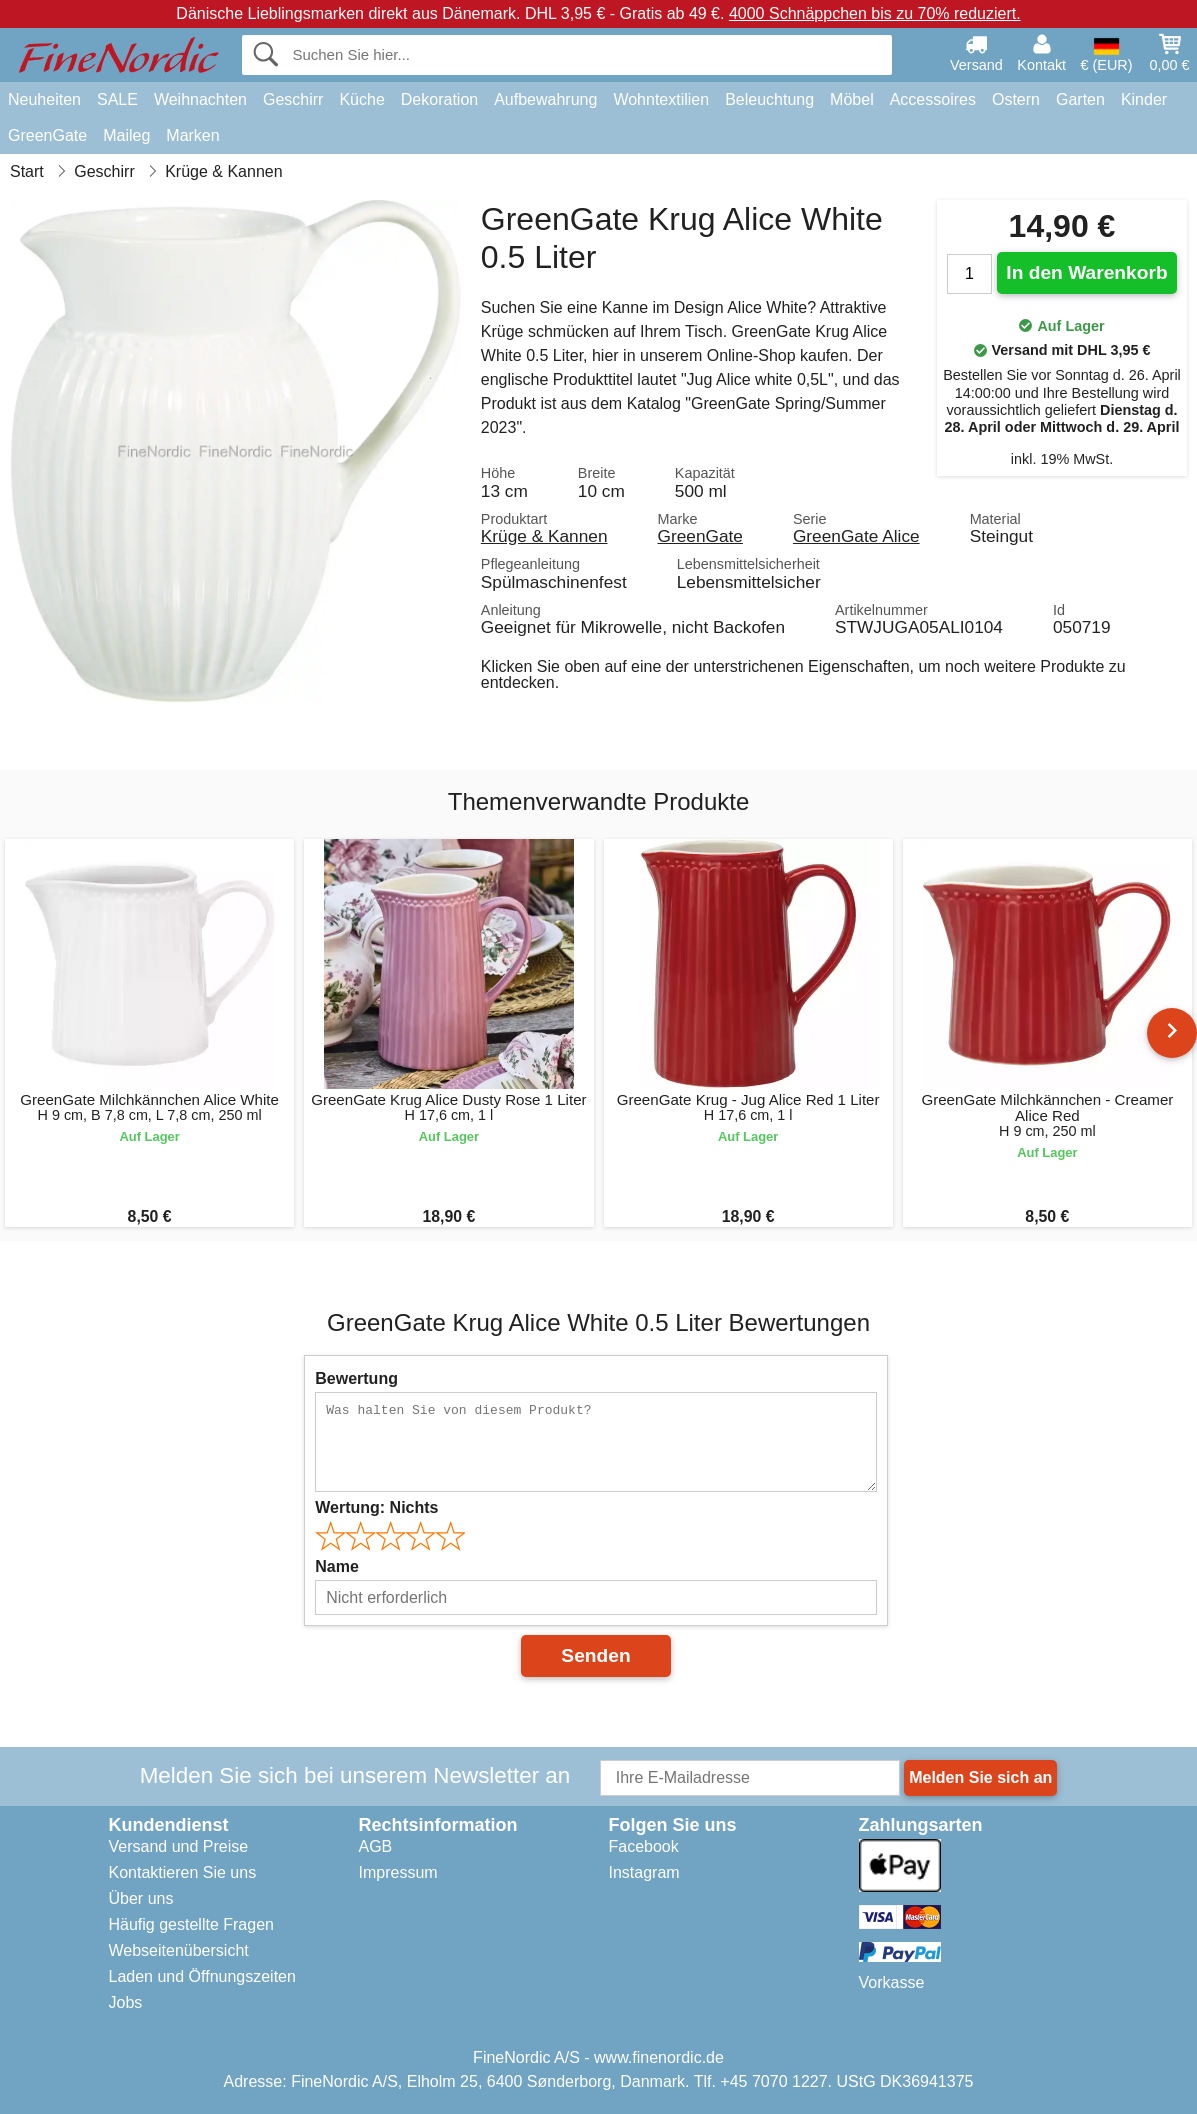  I want to click on Aufbewahrung, so click(545, 99).